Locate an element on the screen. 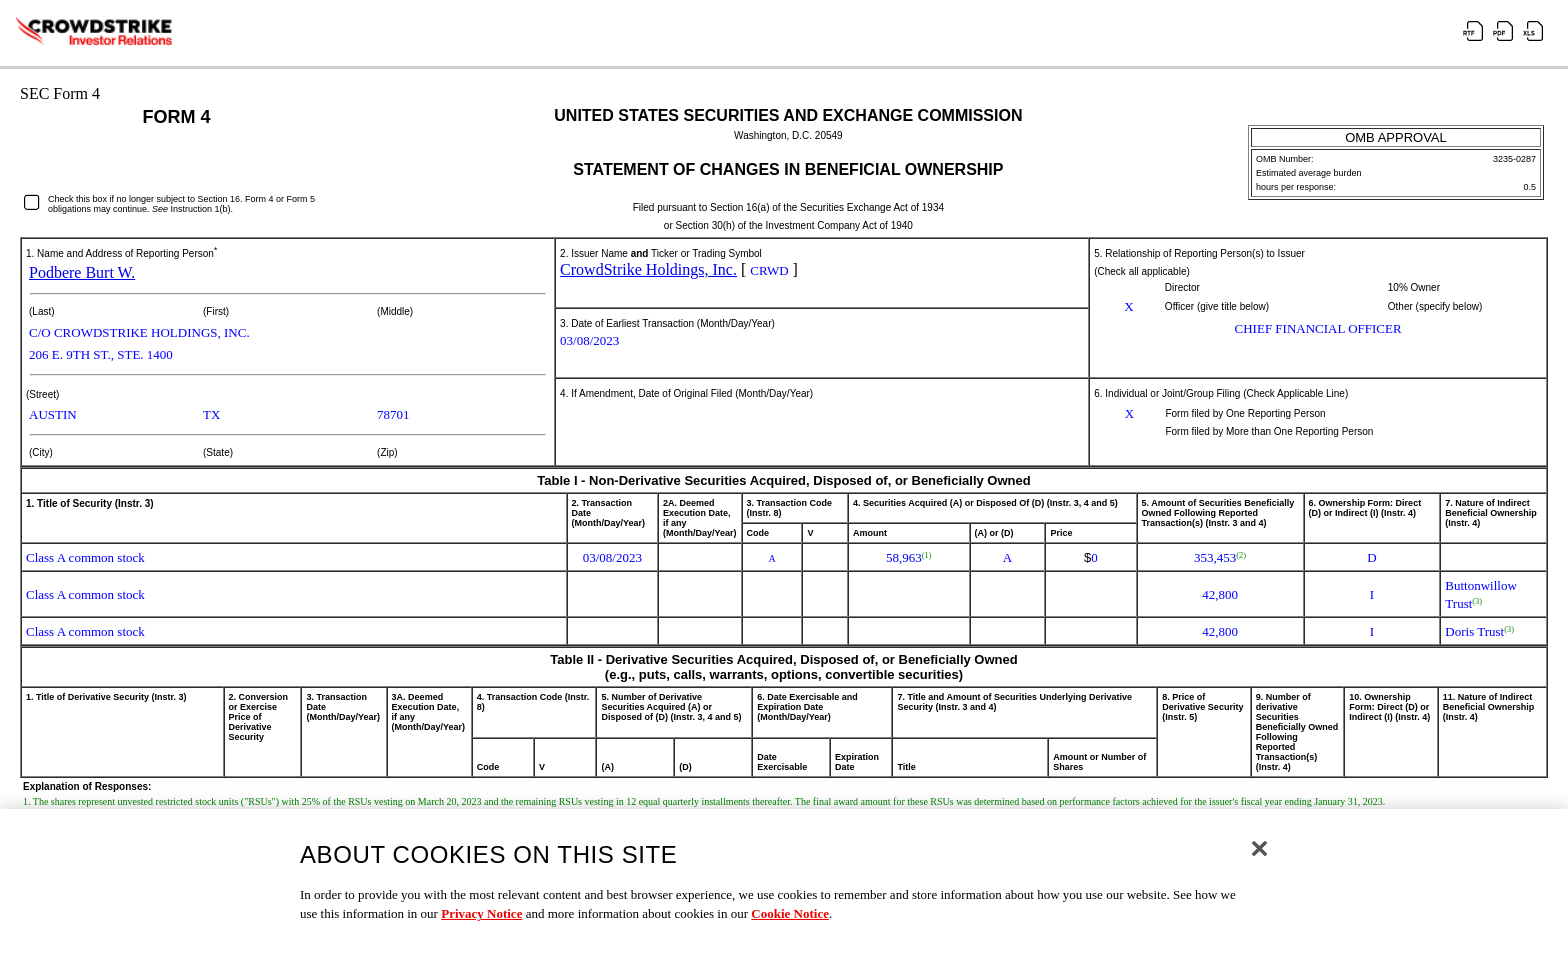 Image resolution: width=1568 pixels, height=954 pixels. [View the XLS format for this filing] is located at coordinates (1537, 33).